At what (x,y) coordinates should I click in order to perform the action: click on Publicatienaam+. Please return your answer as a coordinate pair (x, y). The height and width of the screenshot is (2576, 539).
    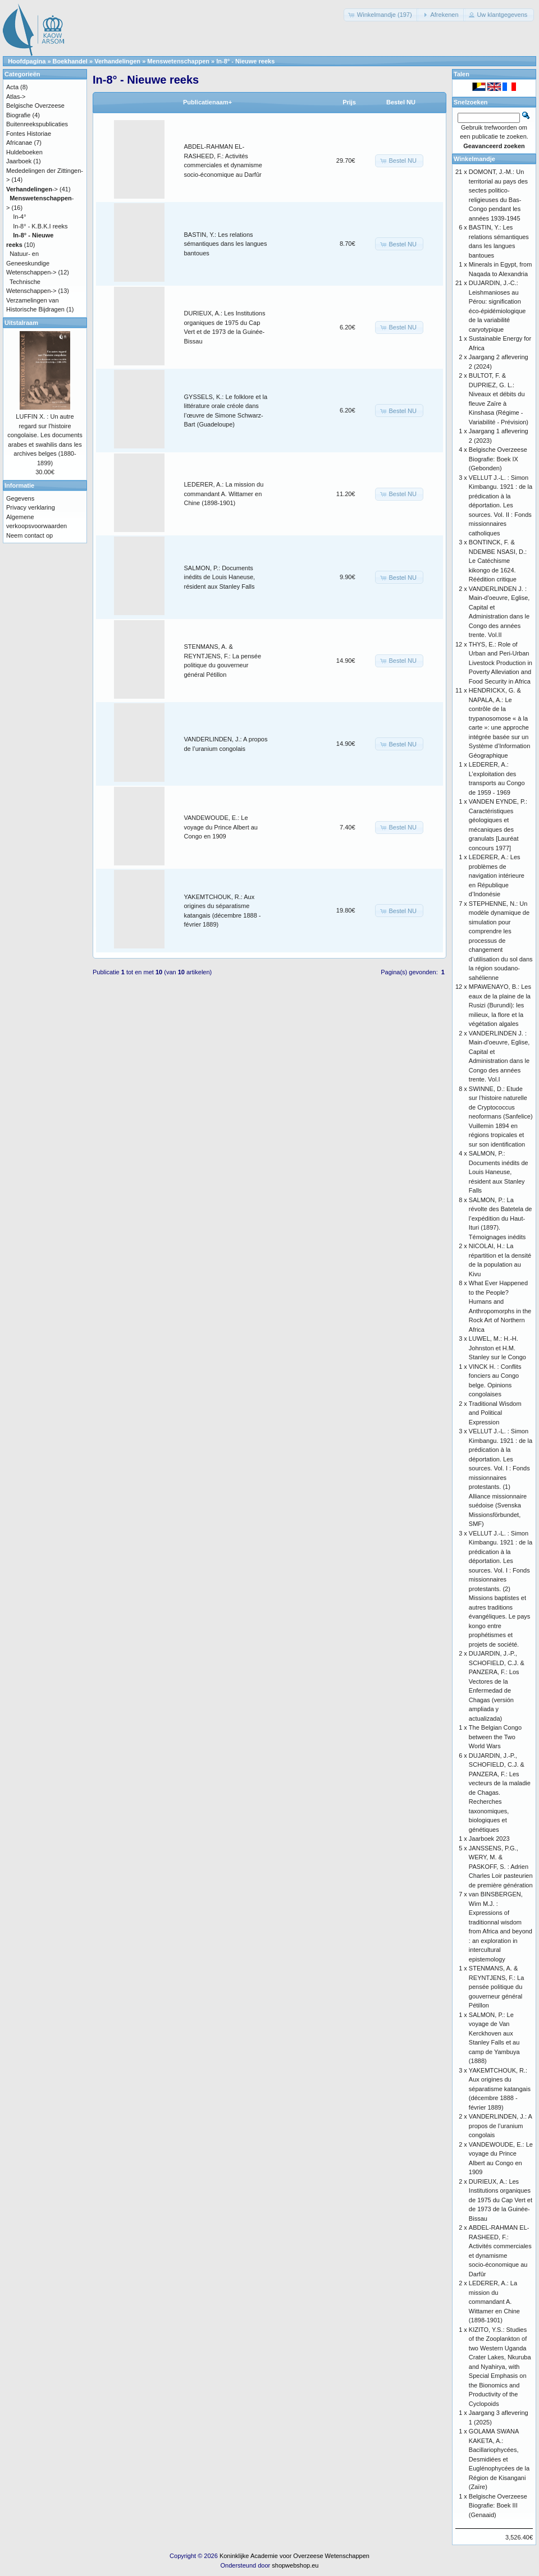
    Looking at the image, I should click on (207, 102).